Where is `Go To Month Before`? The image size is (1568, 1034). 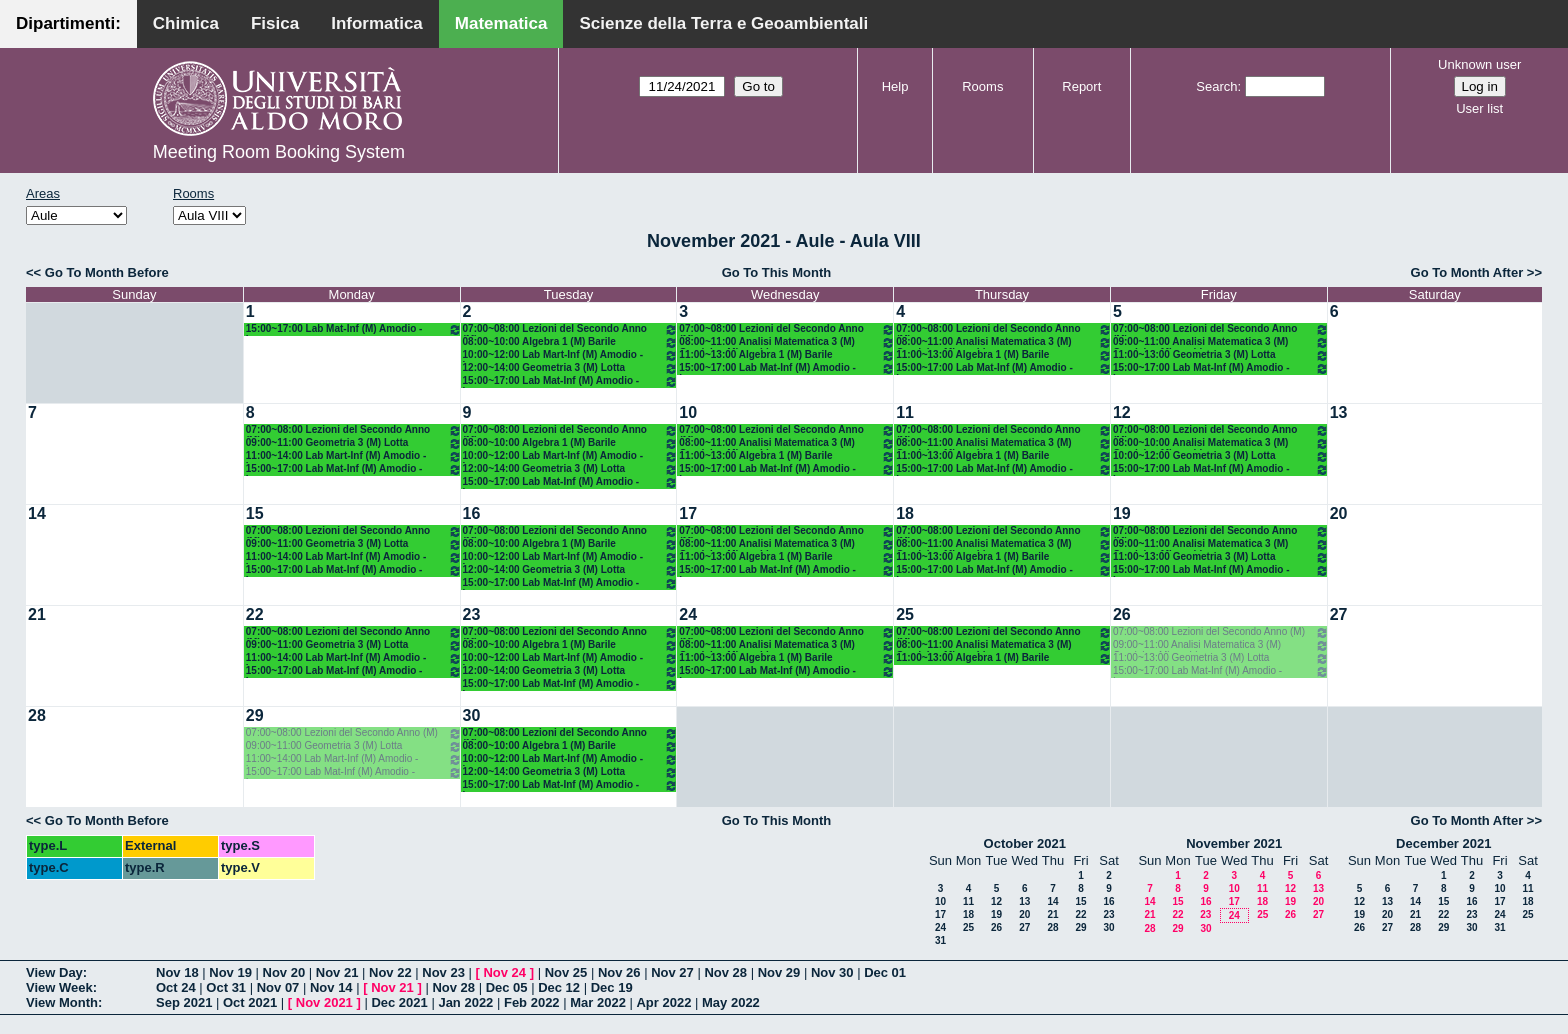 Go To Month Before is located at coordinates (107, 272).